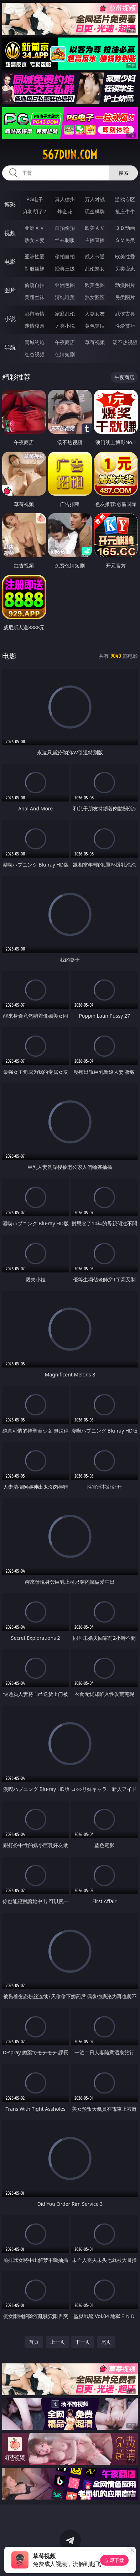 This screenshot has width=140, height=2576. What do you see at coordinates (35, 325) in the screenshot?
I see `迷情校园` at bounding box center [35, 325].